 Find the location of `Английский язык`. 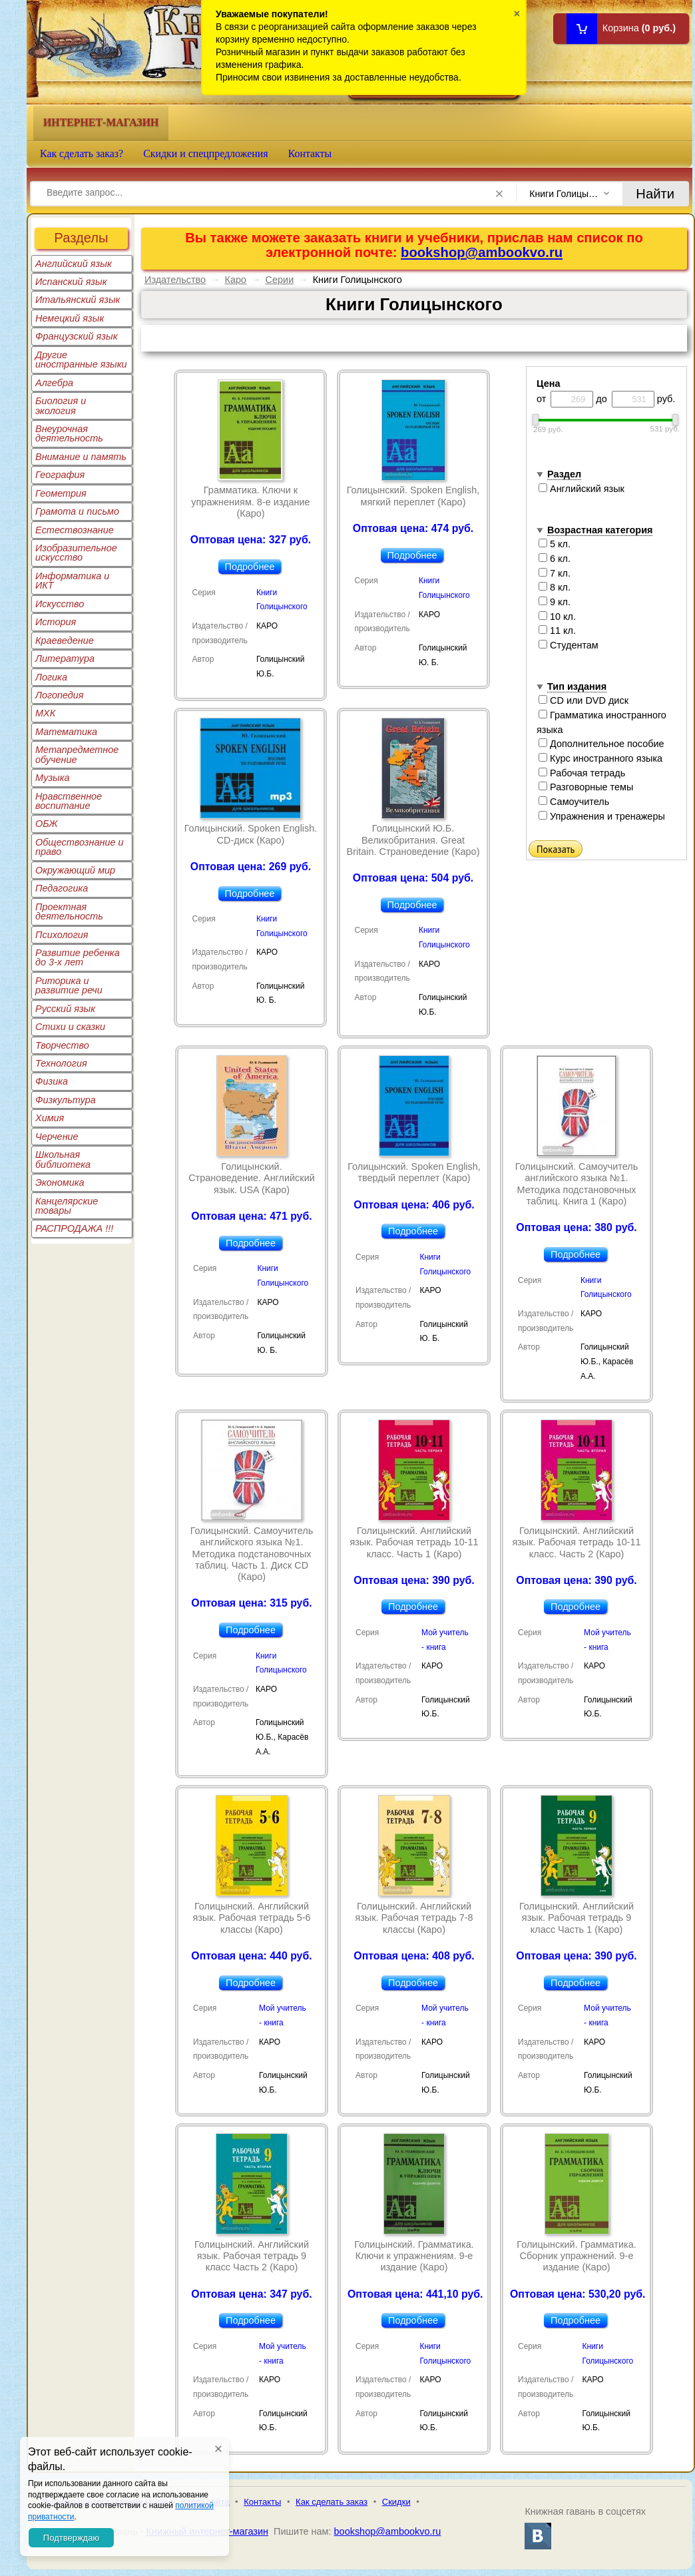

Английский язык is located at coordinates (73, 263).